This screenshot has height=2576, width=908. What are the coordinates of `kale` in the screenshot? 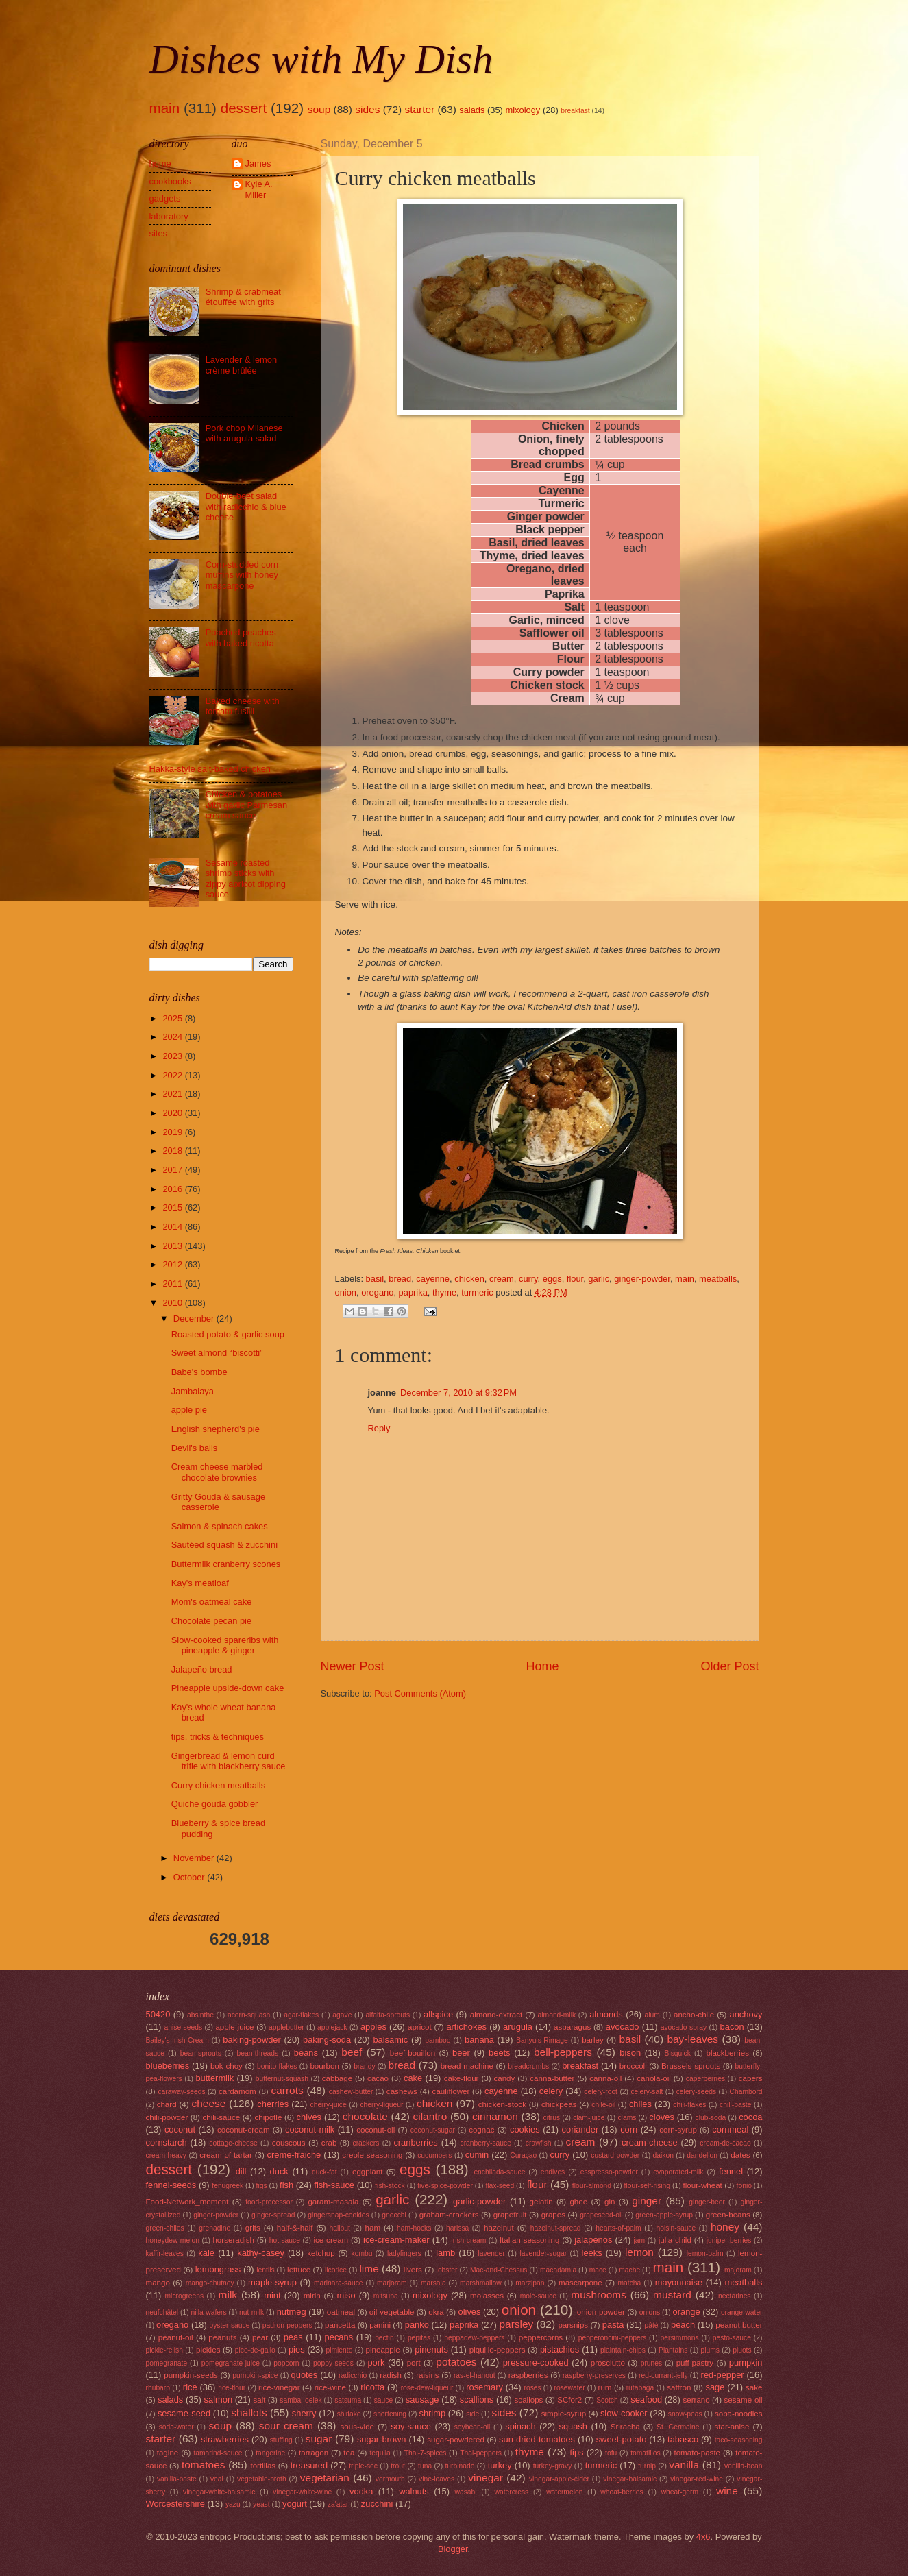 It's located at (206, 2253).